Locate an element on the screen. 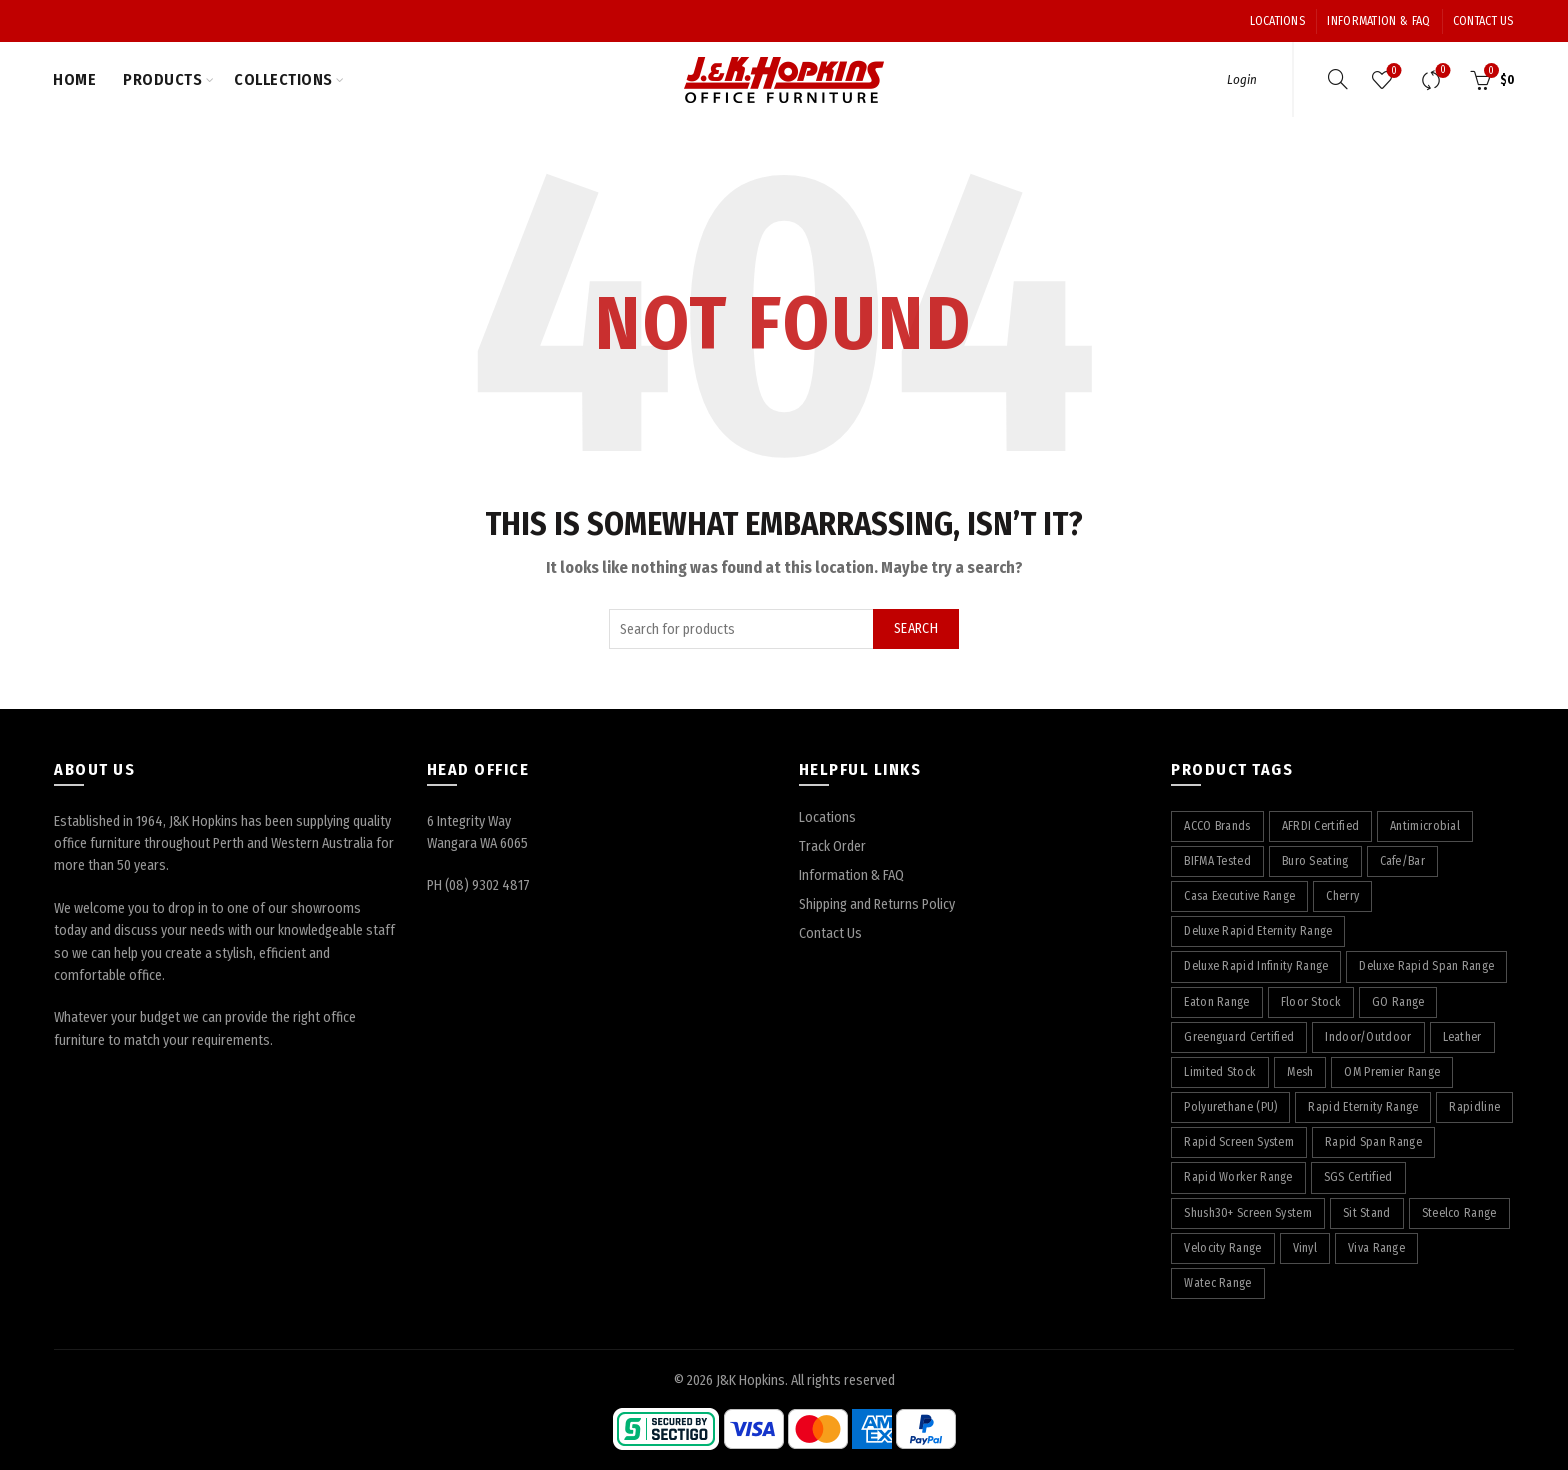 The width and height of the screenshot is (1568, 1470). Rapidline [Rapidline (507 products)] is located at coordinates (1474, 1107).